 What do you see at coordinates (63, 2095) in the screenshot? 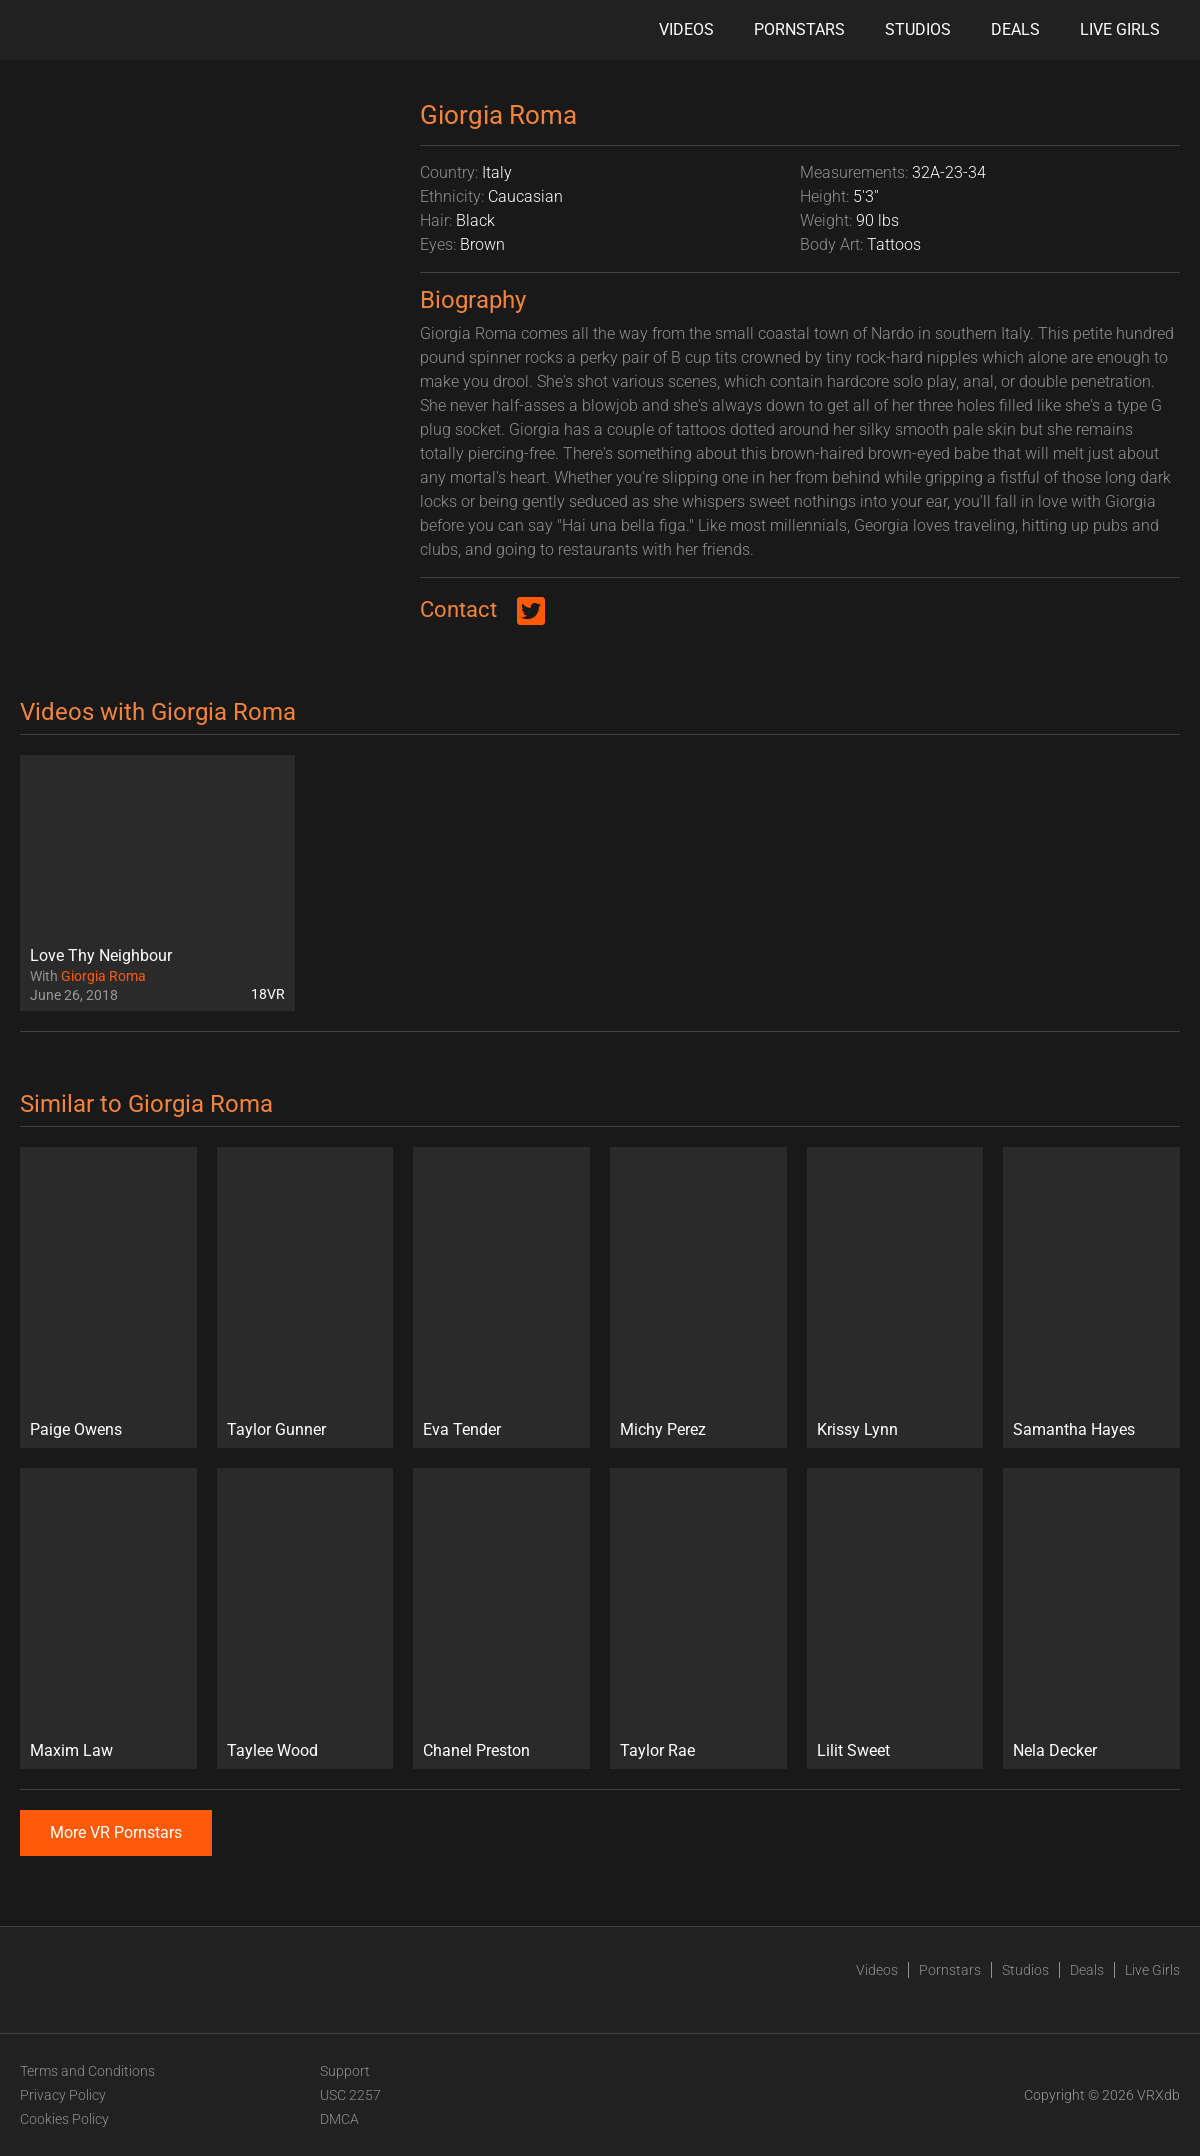
I see `Privacy Policy` at bounding box center [63, 2095].